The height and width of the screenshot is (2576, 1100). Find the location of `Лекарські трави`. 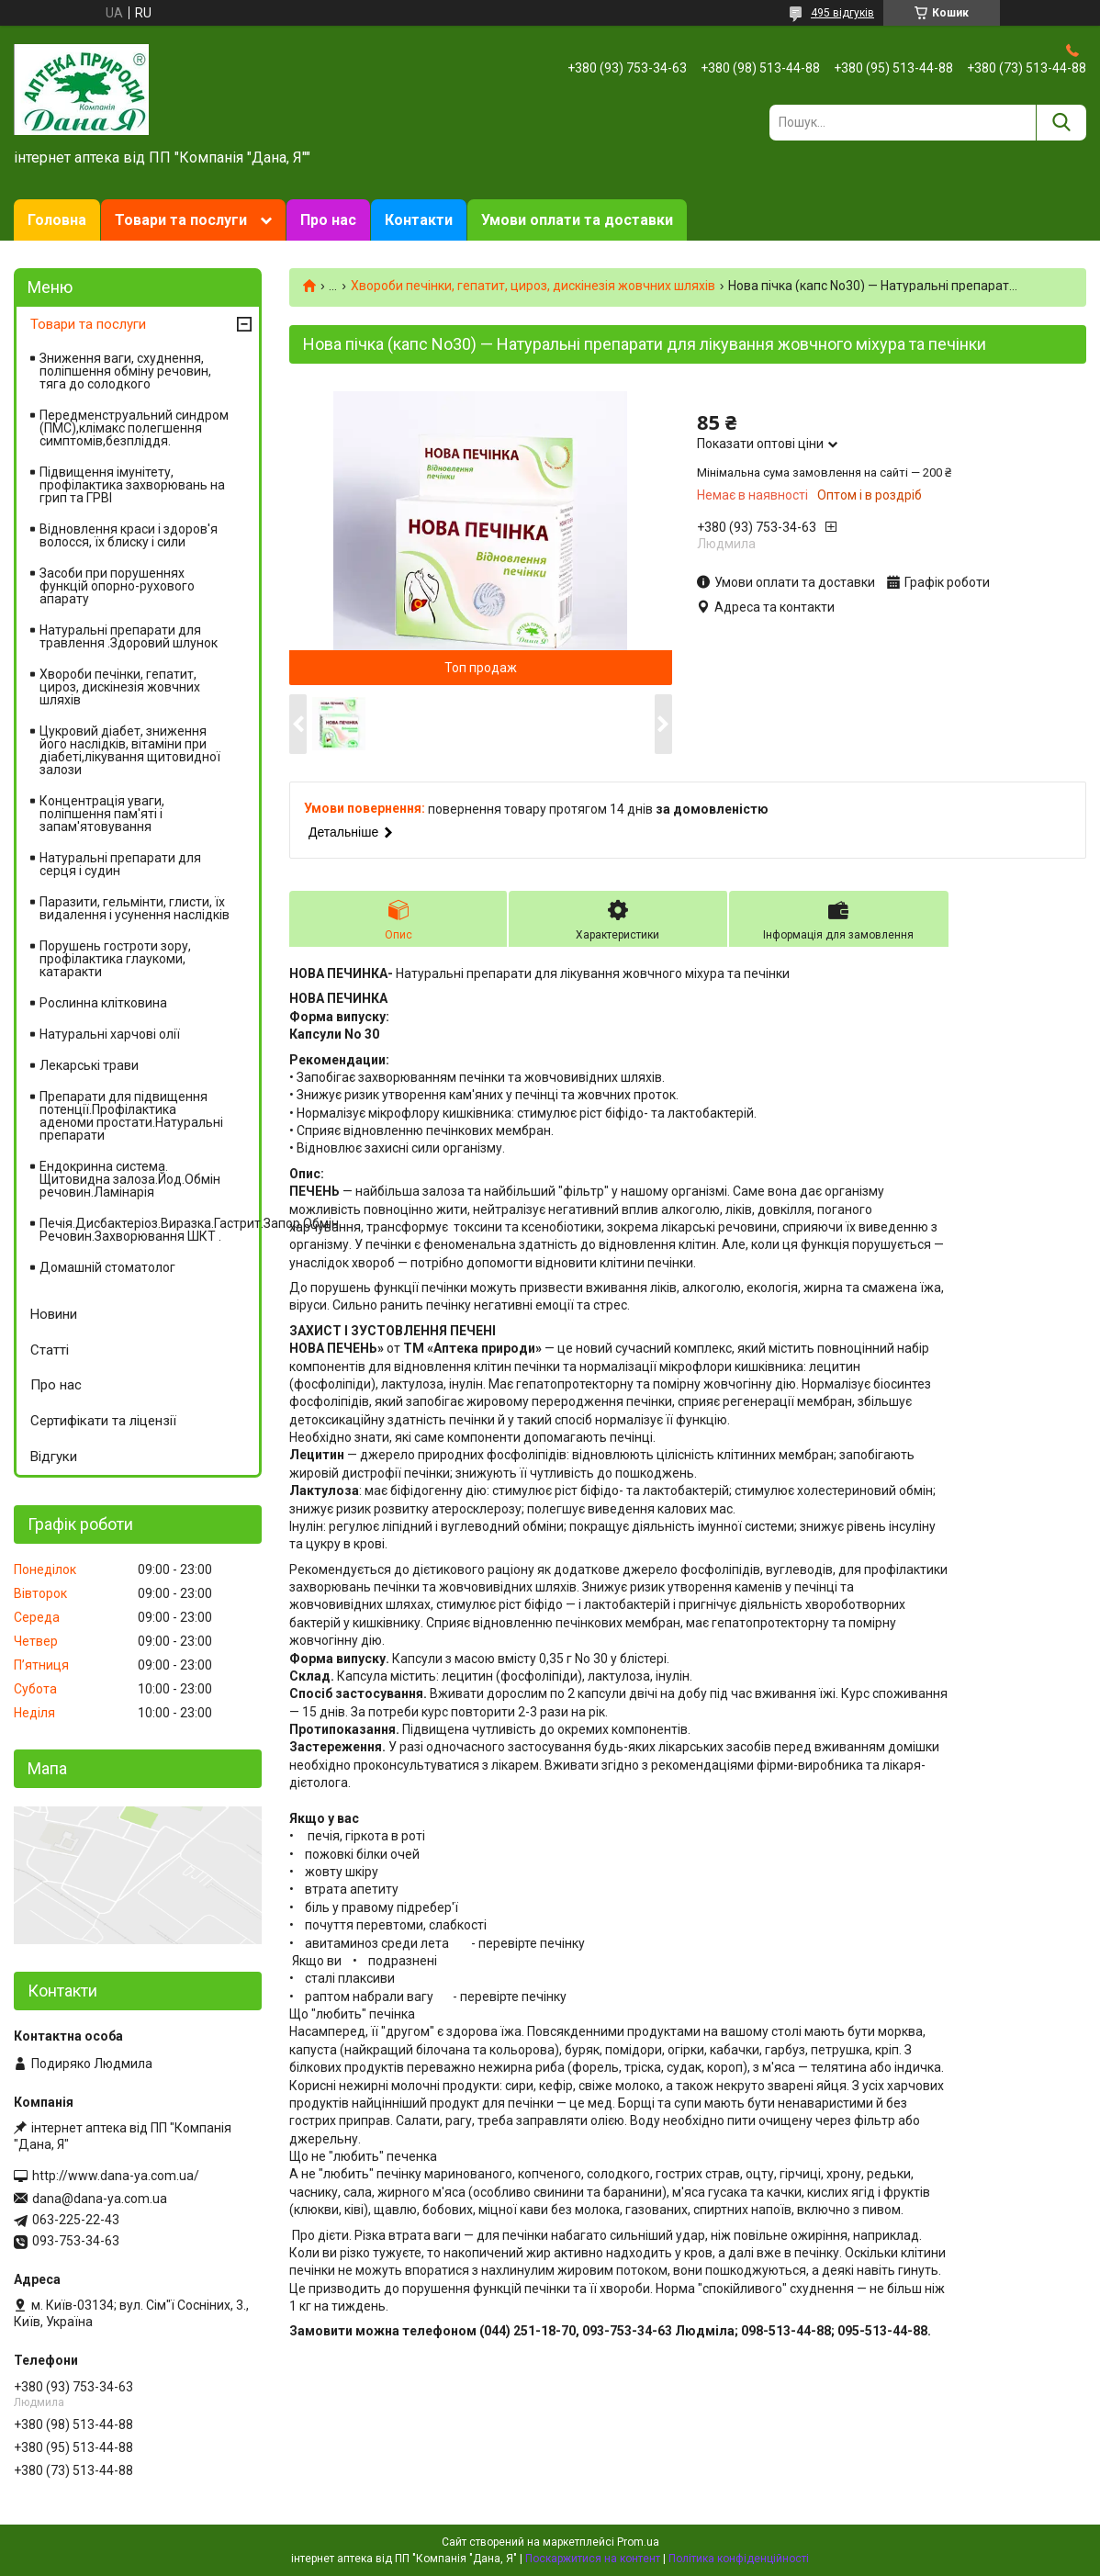

Лекарські трави is located at coordinates (89, 1065).